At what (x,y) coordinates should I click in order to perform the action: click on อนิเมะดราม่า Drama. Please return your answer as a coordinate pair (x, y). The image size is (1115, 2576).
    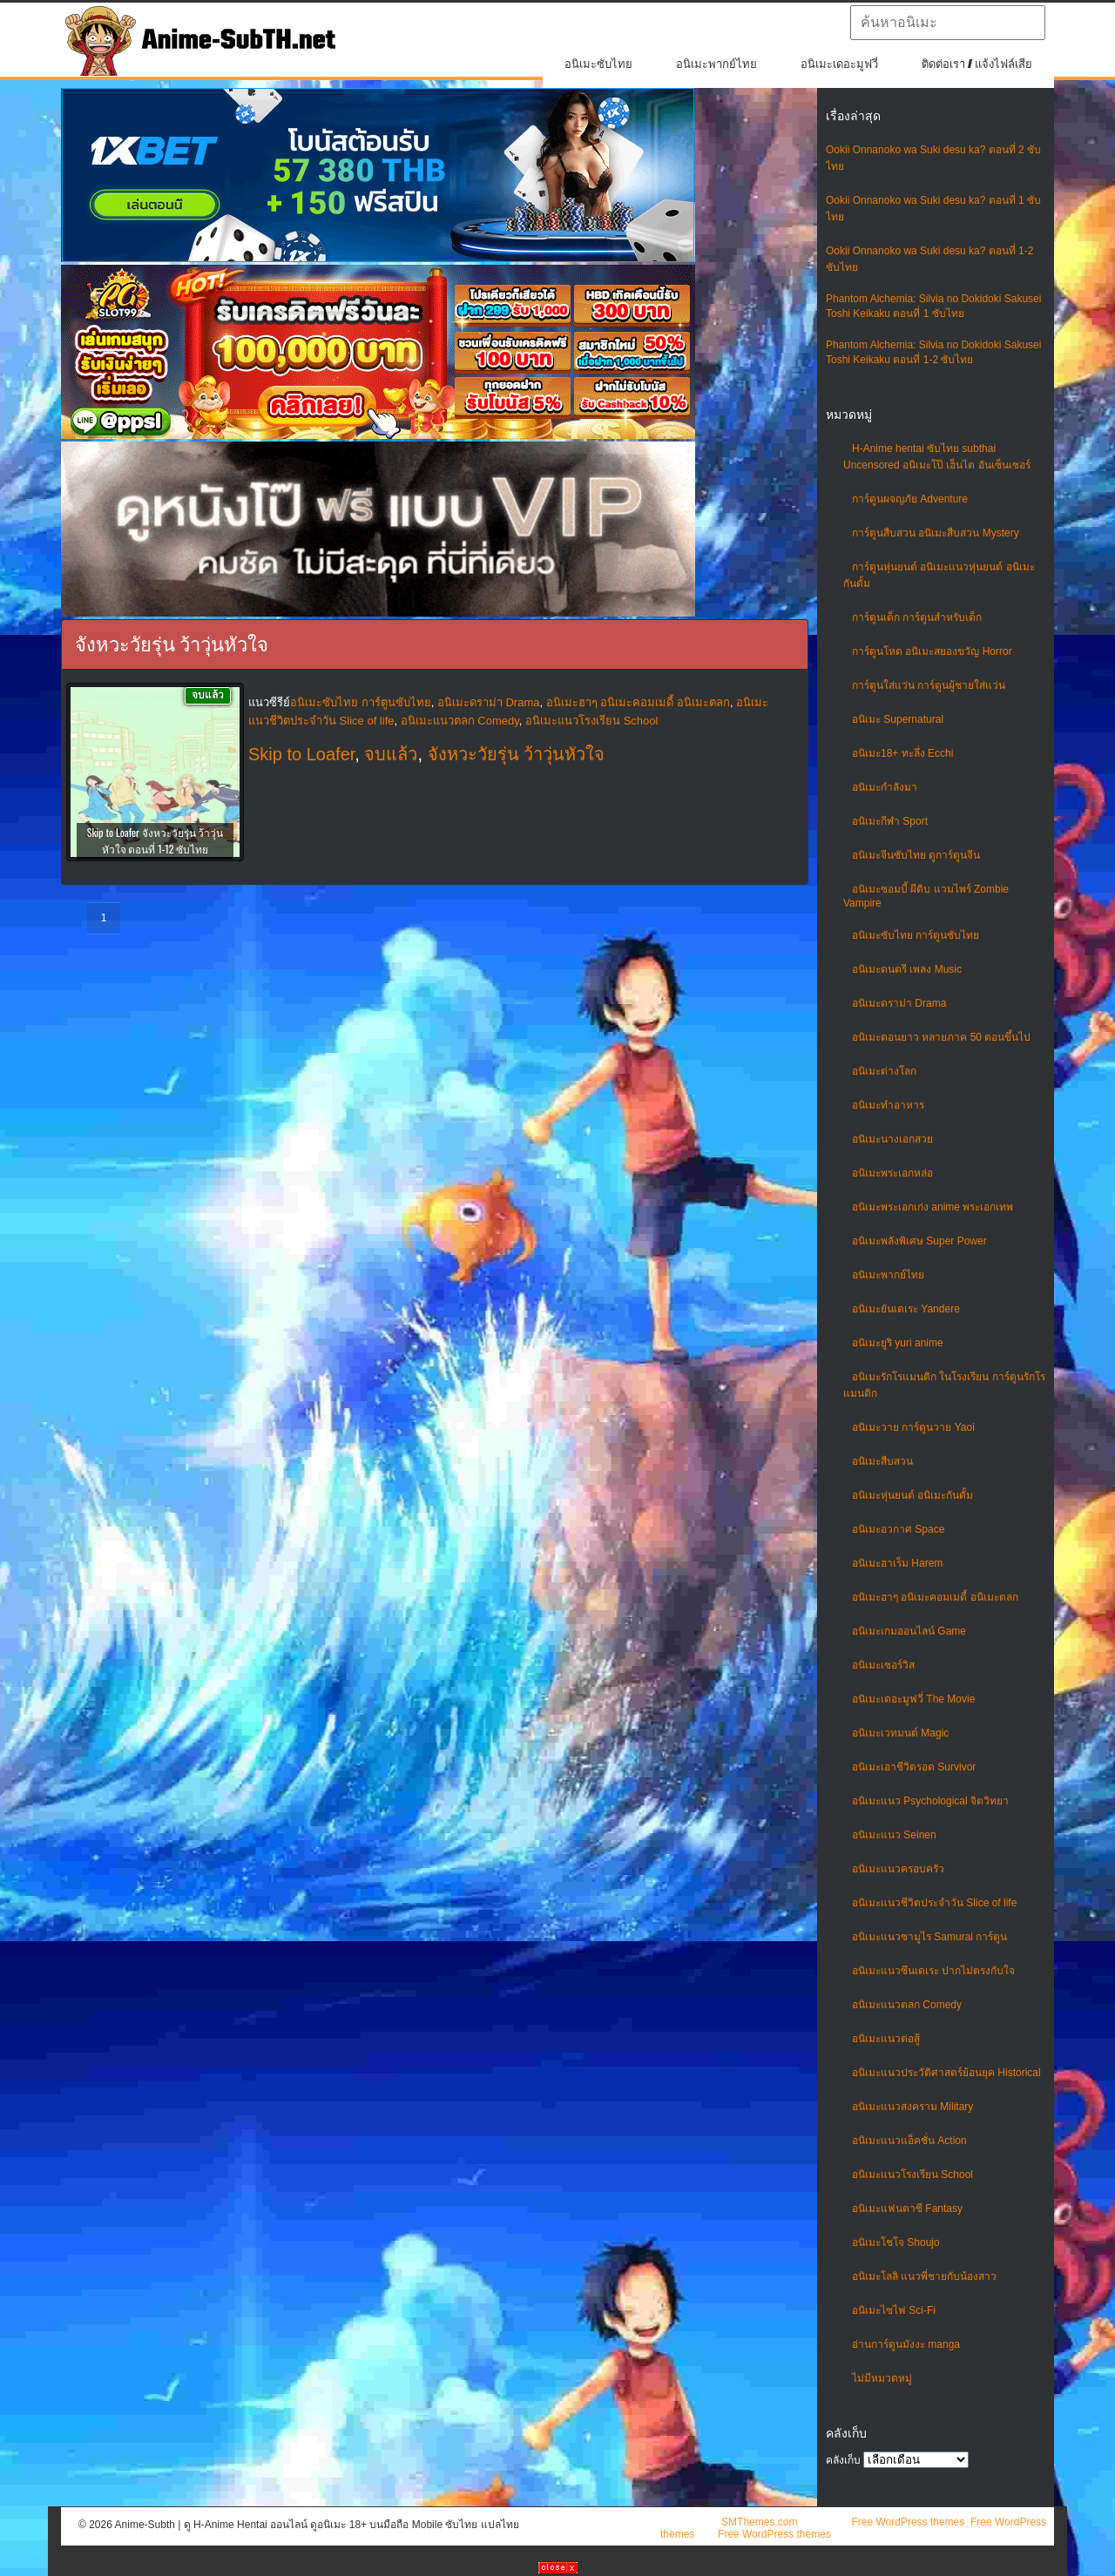
    Looking at the image, I should click on (899, 1003).